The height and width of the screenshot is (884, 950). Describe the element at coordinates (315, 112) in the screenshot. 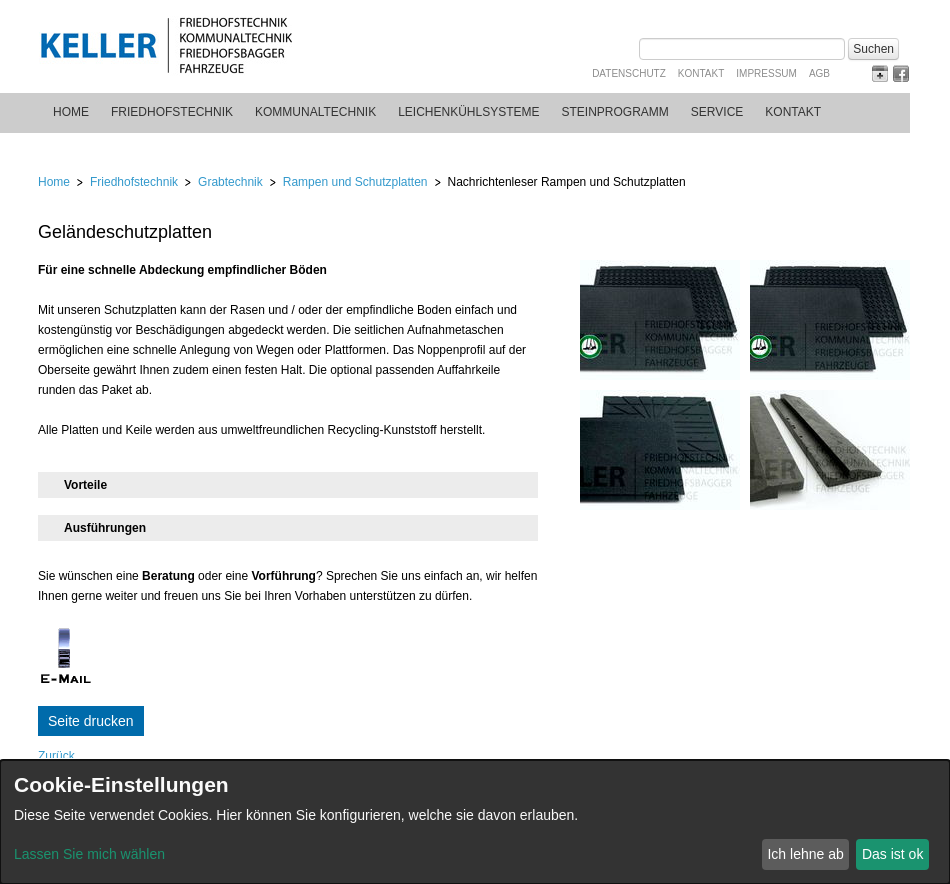

I see `Kommunaltechnik` at that location.